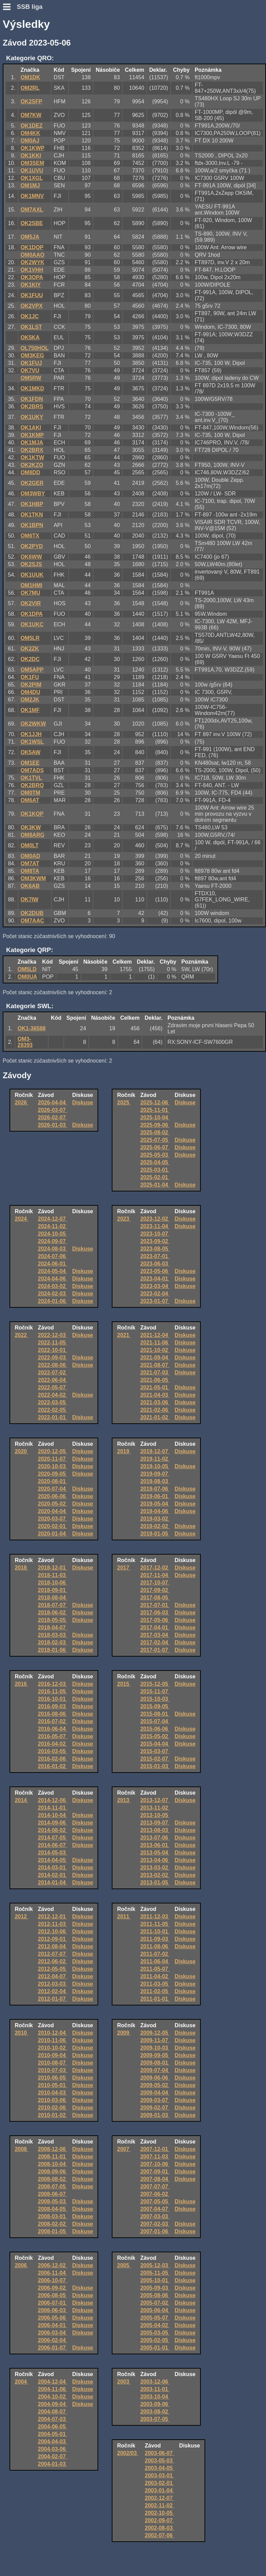  Describe the element at coordinates (155, 1597) in the screenshot. I see `2017-08-05` at that location.